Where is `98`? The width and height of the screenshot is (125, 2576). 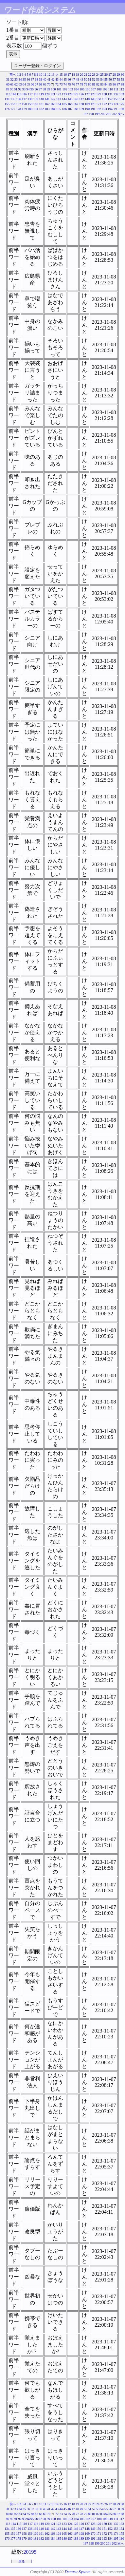 98 is located at coordinates (44, 89).